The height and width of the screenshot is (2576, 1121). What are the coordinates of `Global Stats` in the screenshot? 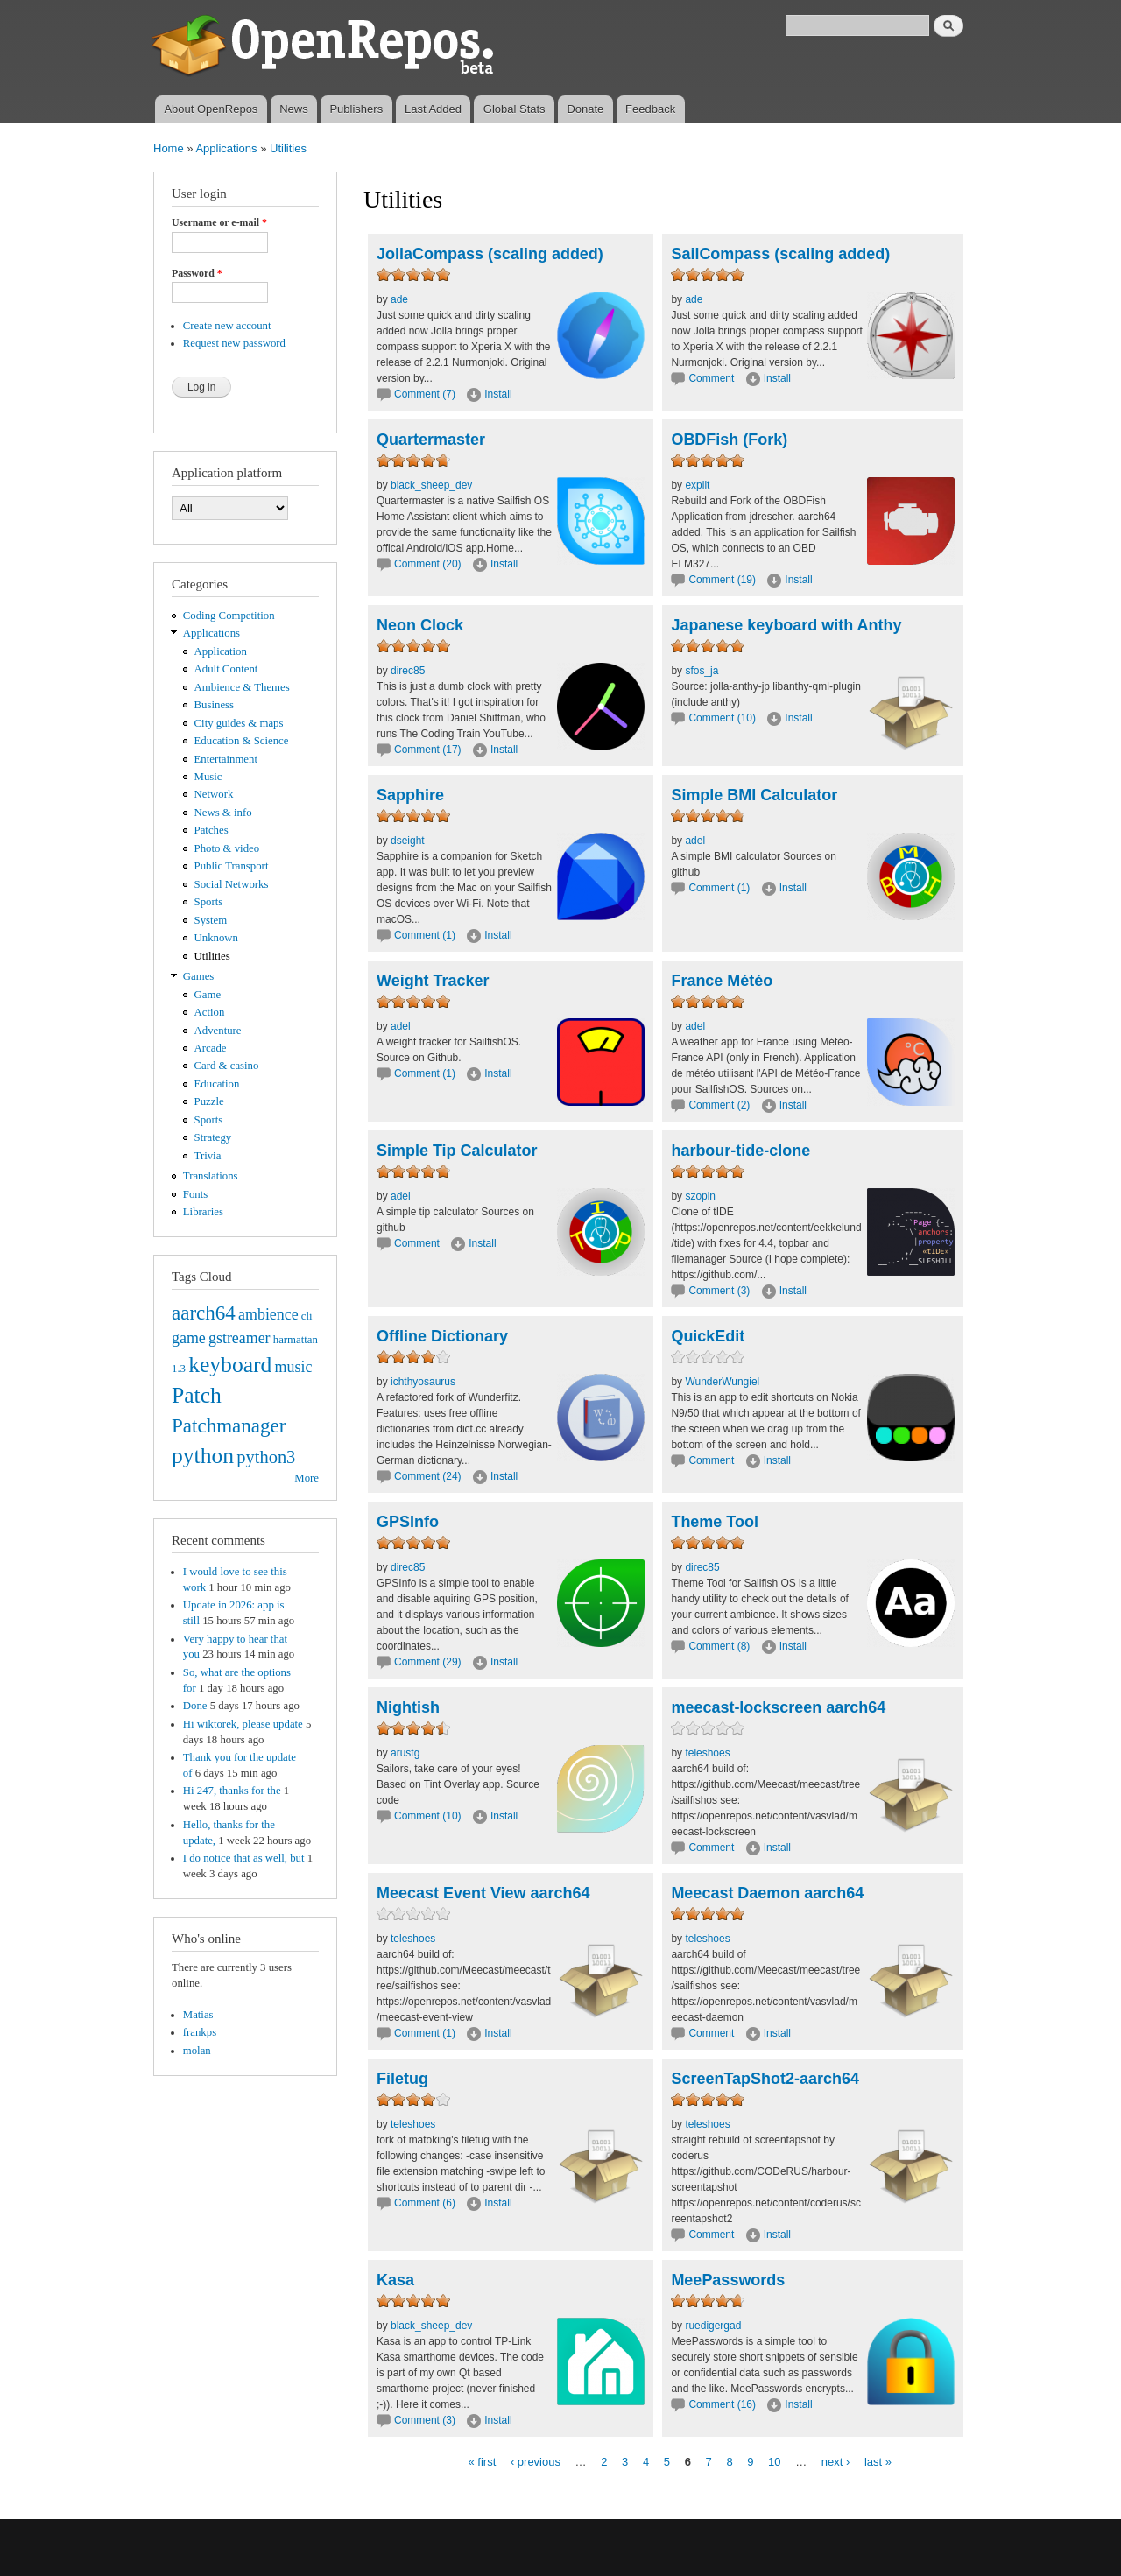 It's located at (514, 109).